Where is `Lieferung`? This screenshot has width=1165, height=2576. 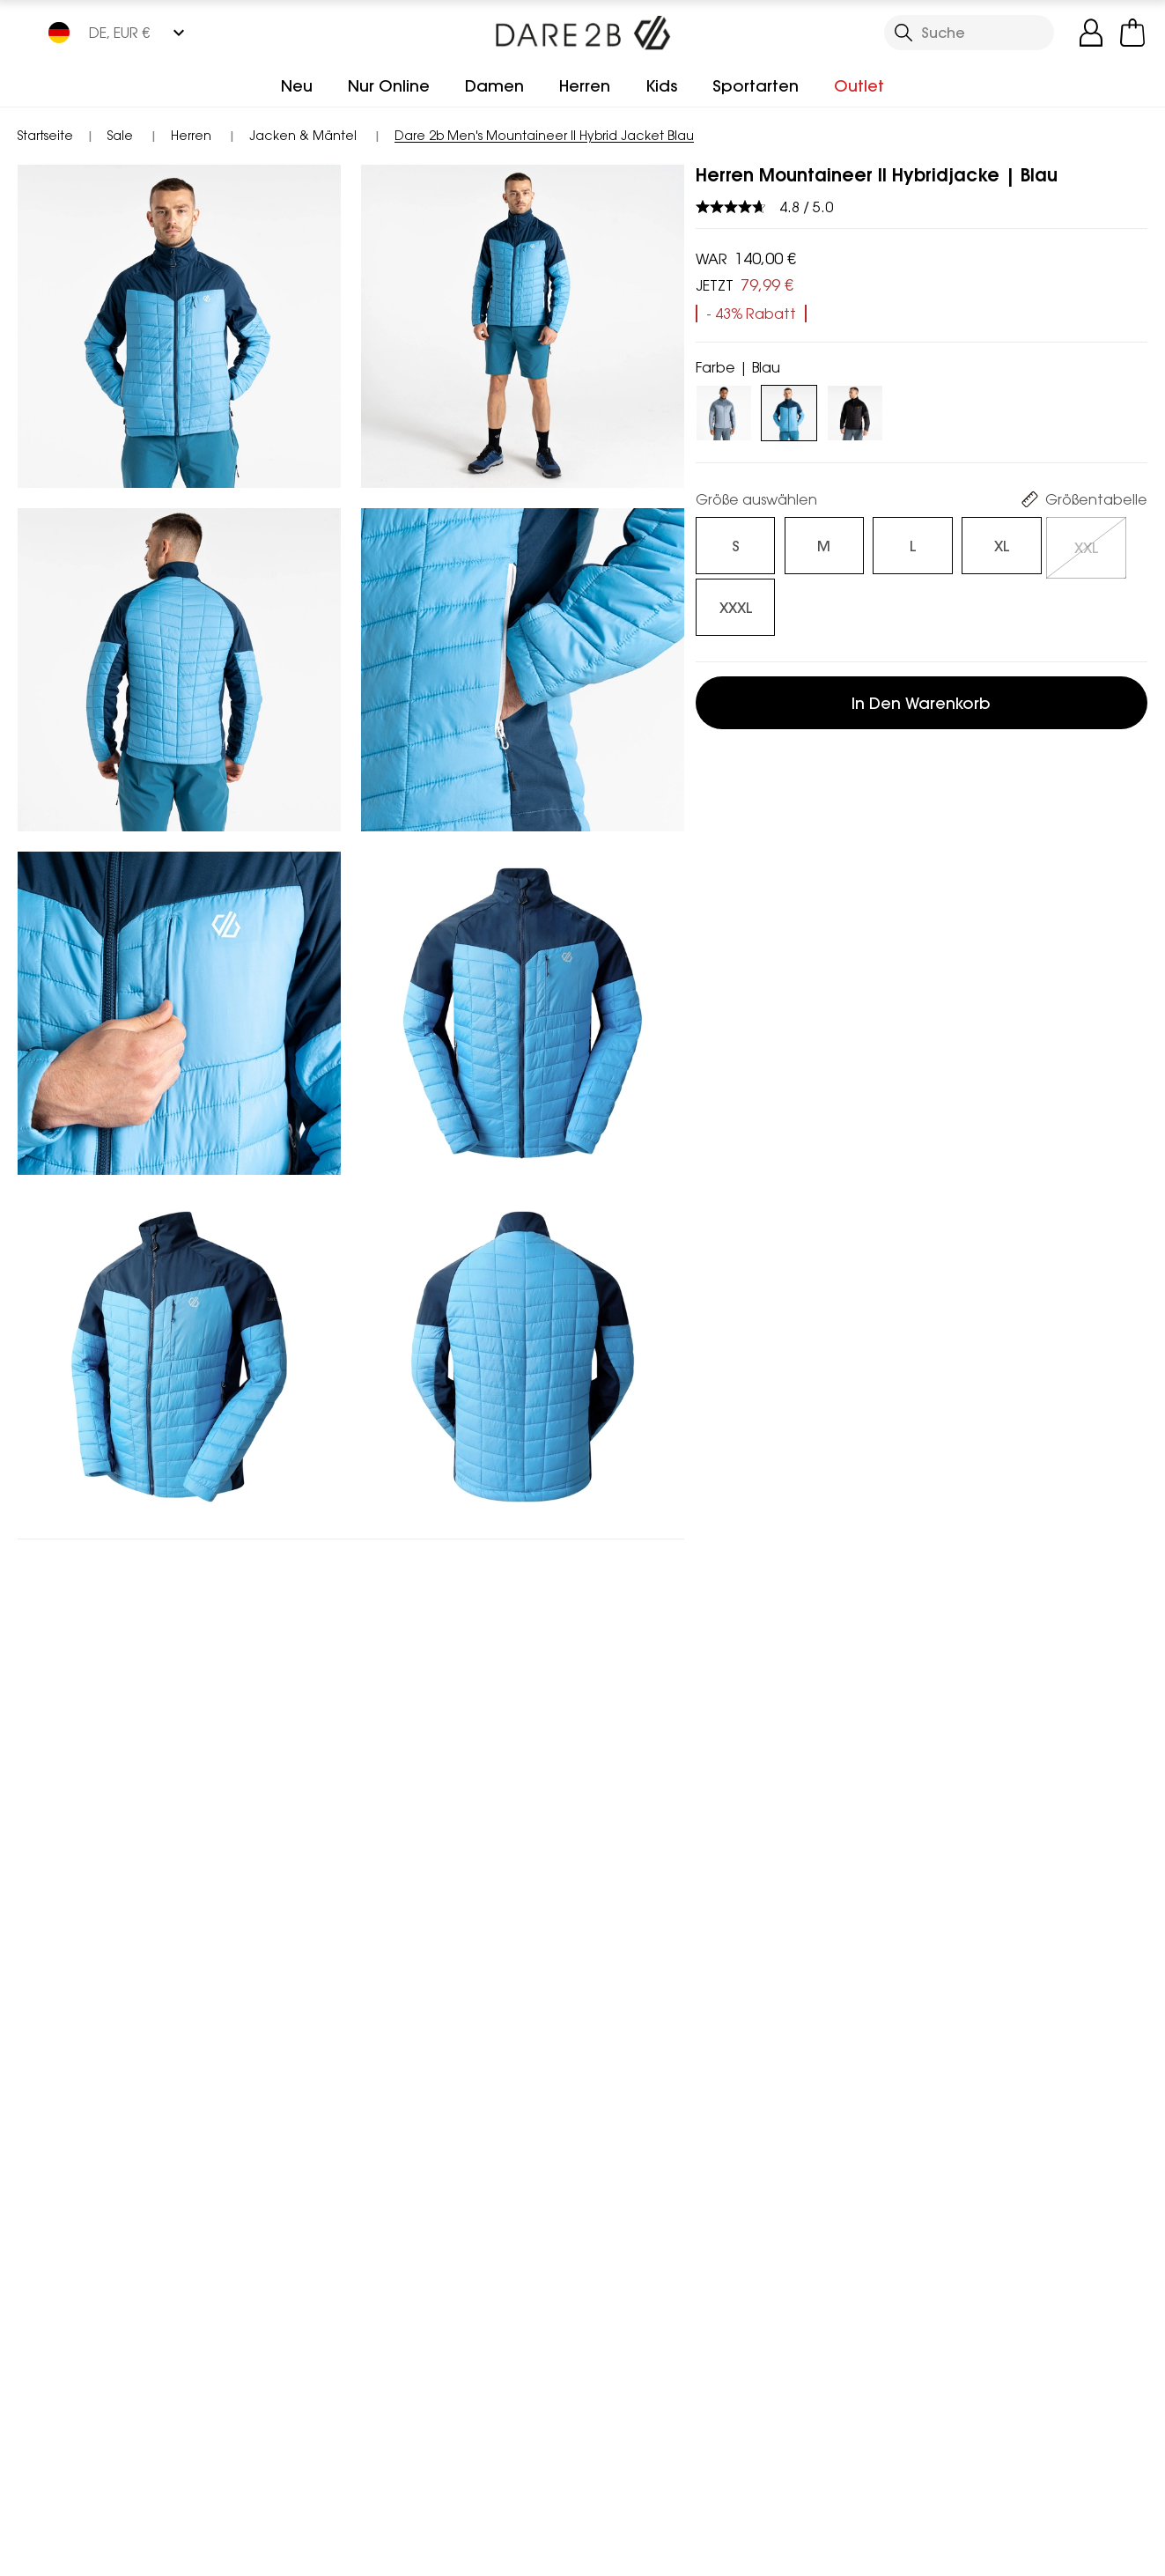
Lieferung is located at coordinates (744, 1118).